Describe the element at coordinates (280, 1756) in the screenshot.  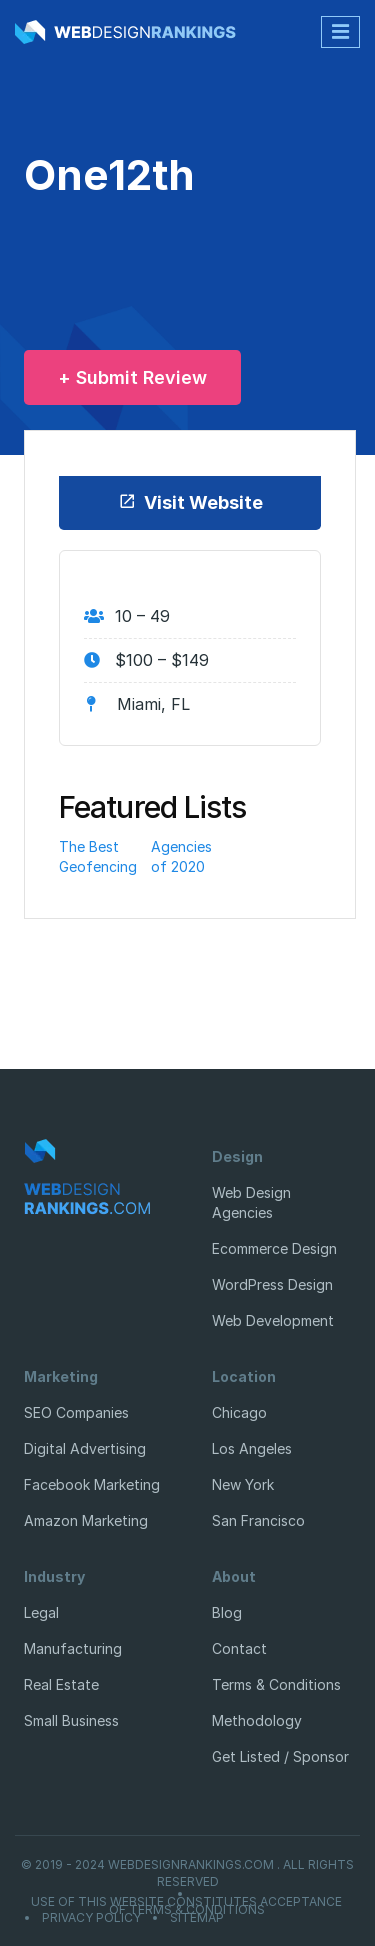
I see `Get Listed / Sponsor` at that location.